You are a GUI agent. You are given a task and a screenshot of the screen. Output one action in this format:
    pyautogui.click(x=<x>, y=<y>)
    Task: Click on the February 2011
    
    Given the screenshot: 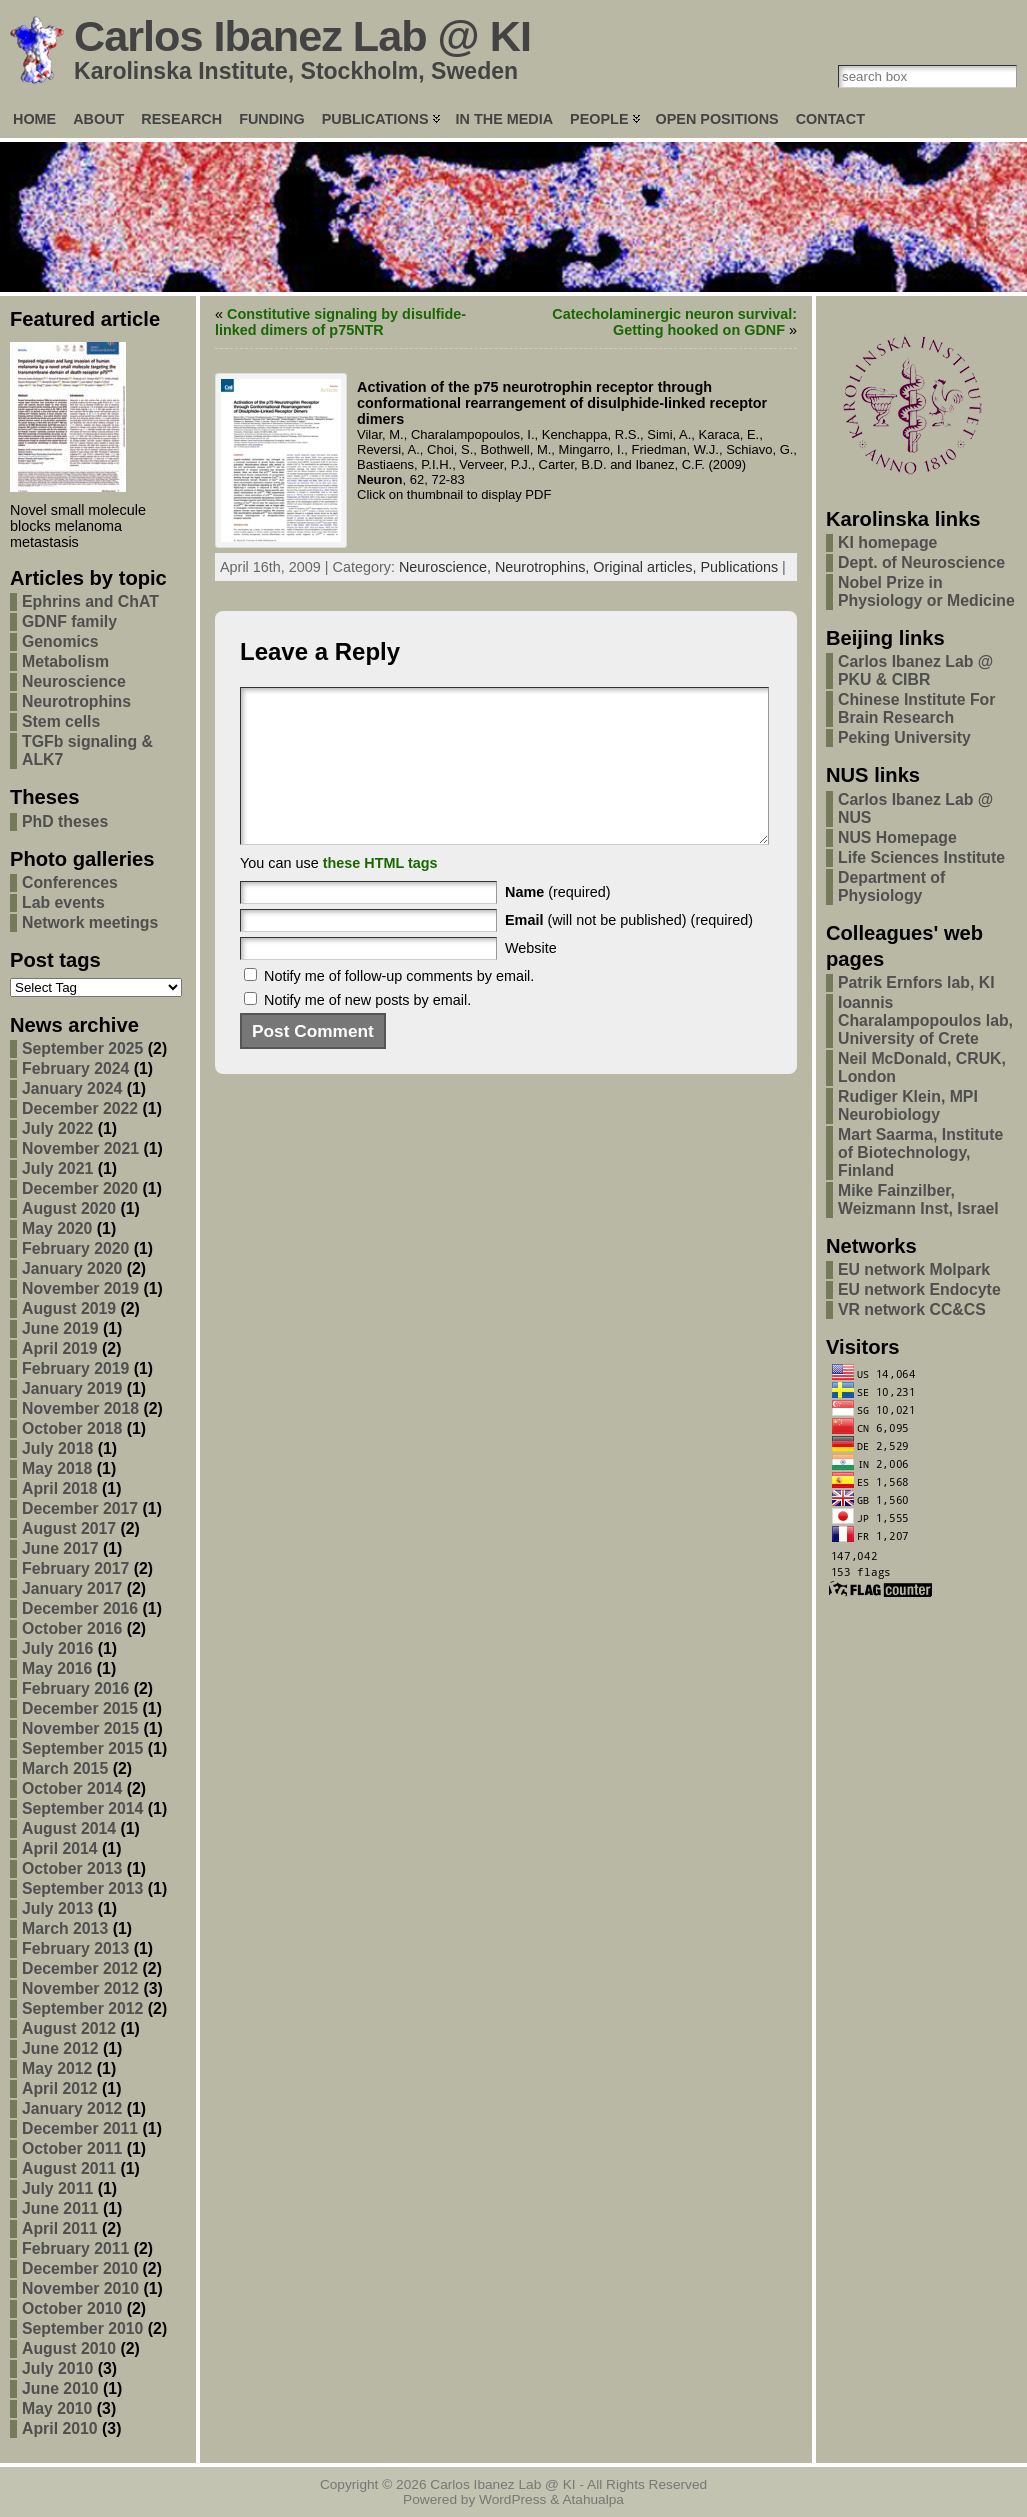 What is the action you would take?
    pyautogui.click(x=75, y=2248)
    